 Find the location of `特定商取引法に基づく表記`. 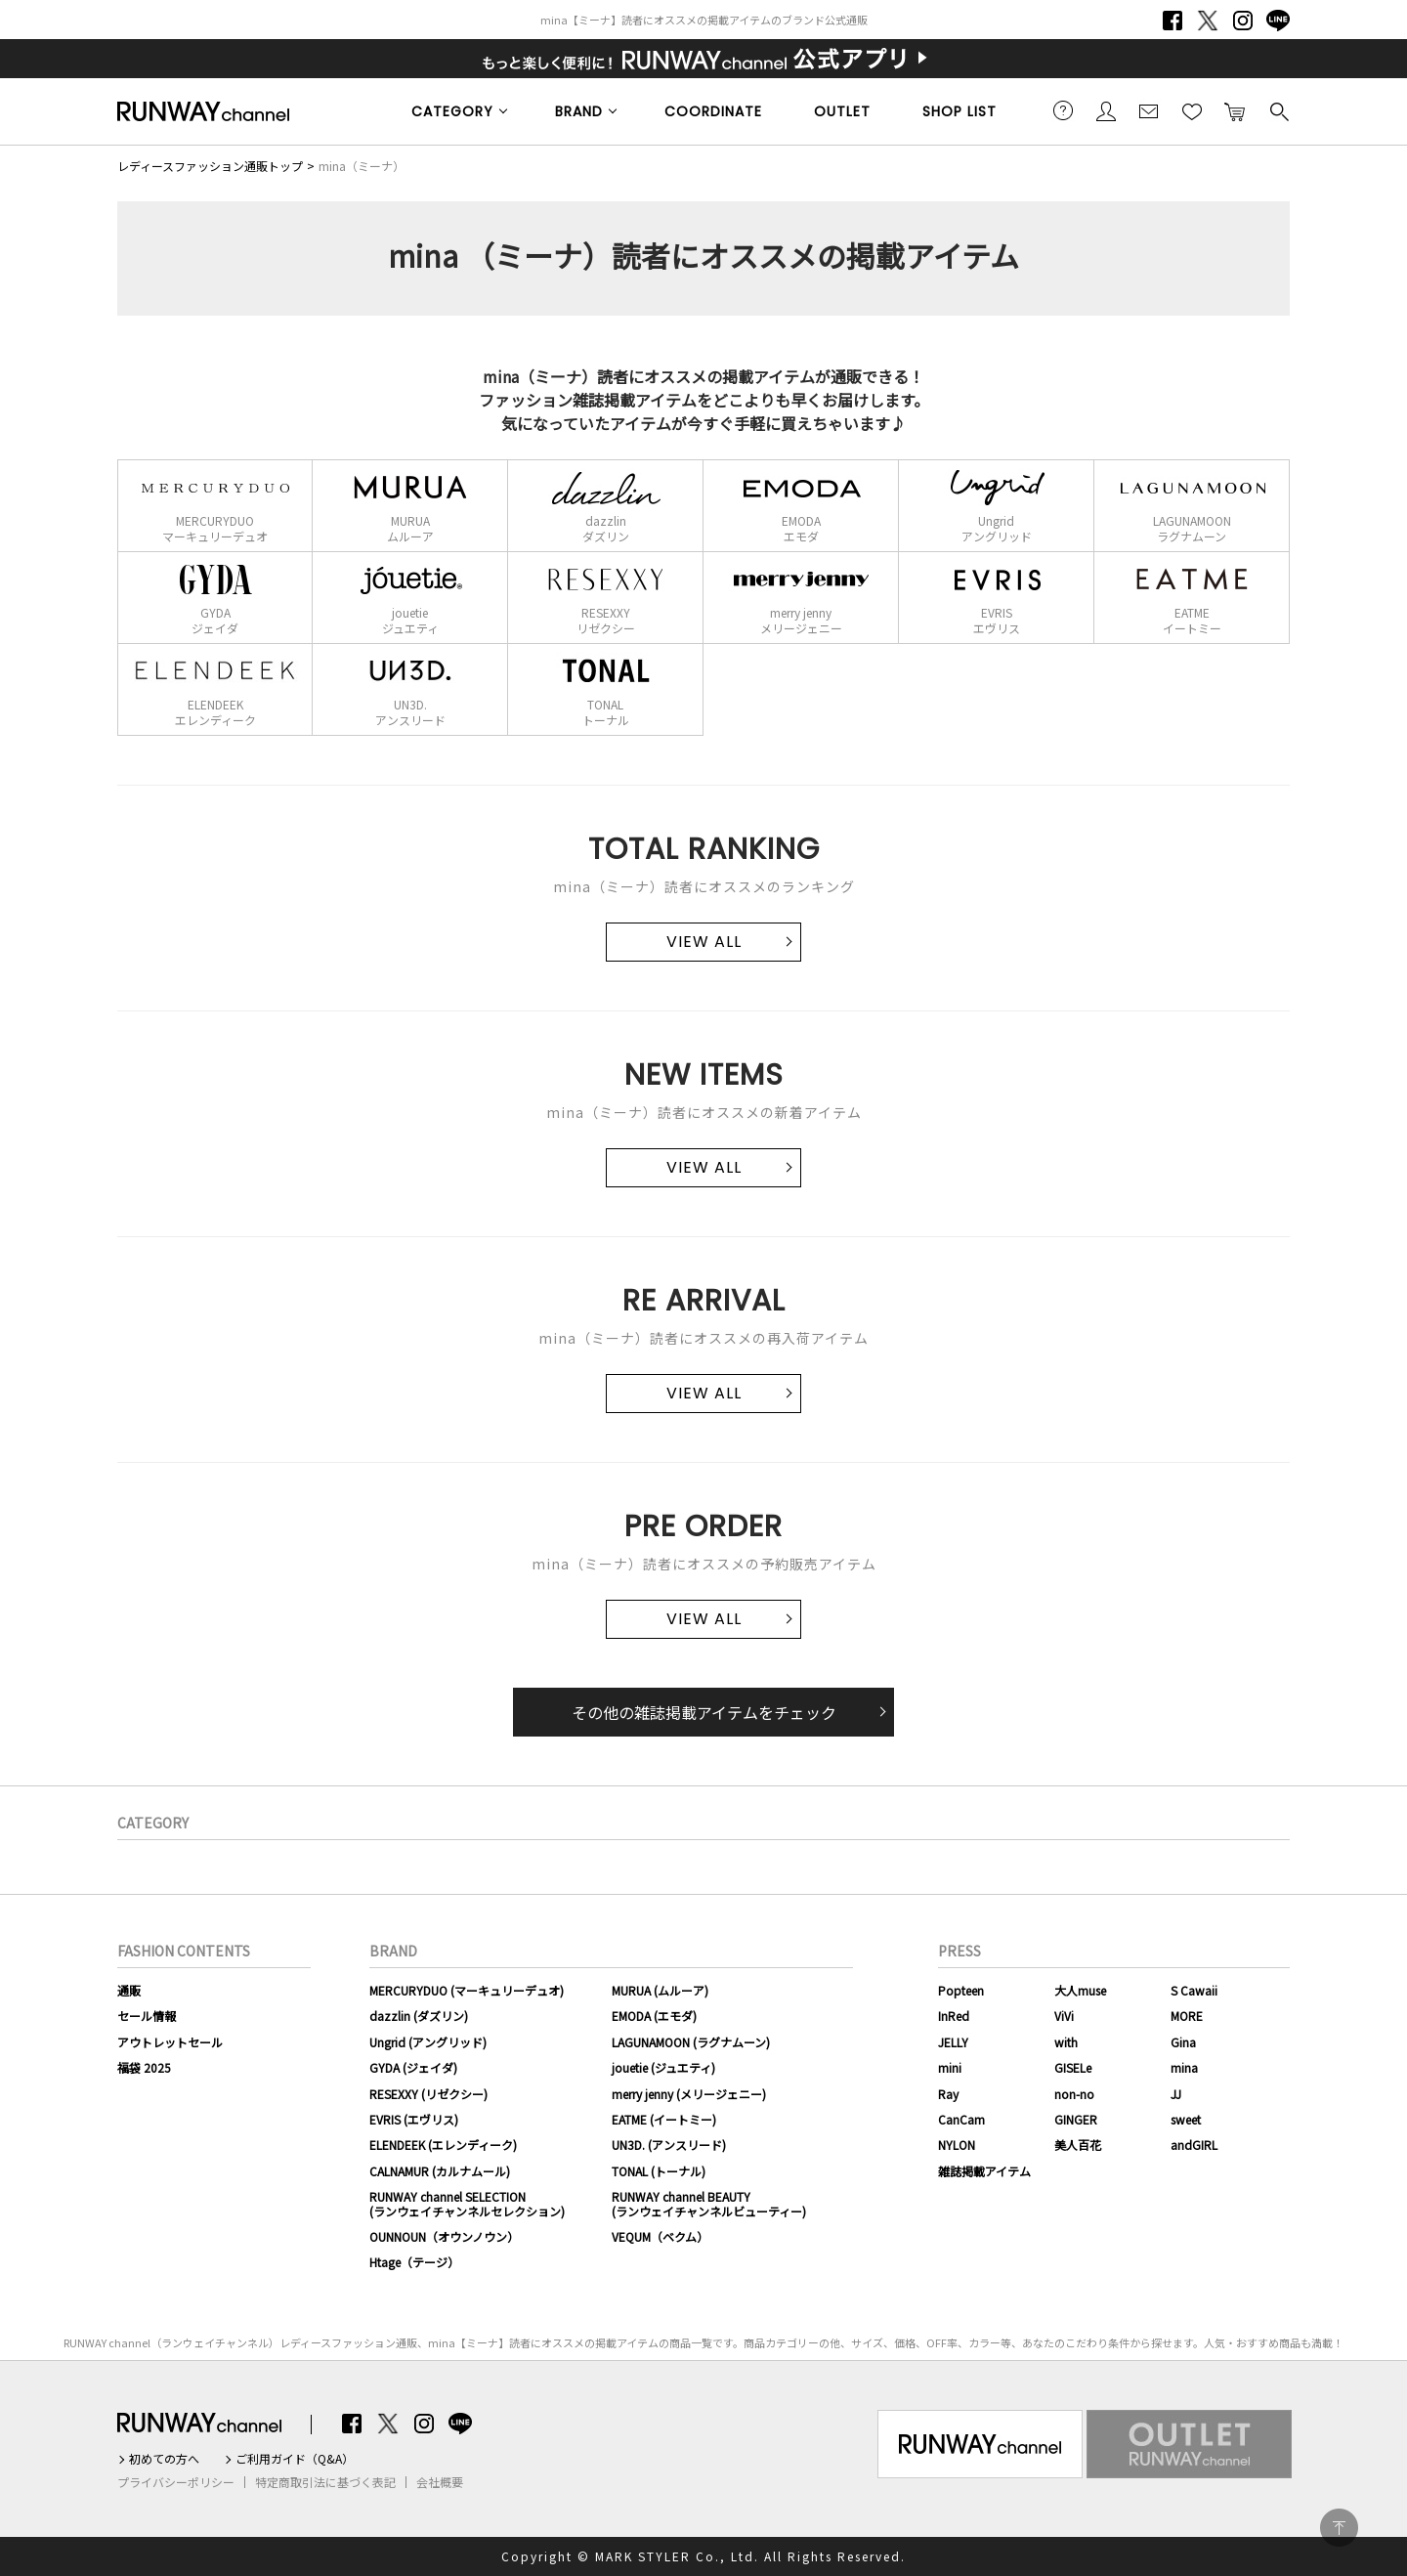

特定商取引法に基づく表記 is located at coordinates (325, 2482).